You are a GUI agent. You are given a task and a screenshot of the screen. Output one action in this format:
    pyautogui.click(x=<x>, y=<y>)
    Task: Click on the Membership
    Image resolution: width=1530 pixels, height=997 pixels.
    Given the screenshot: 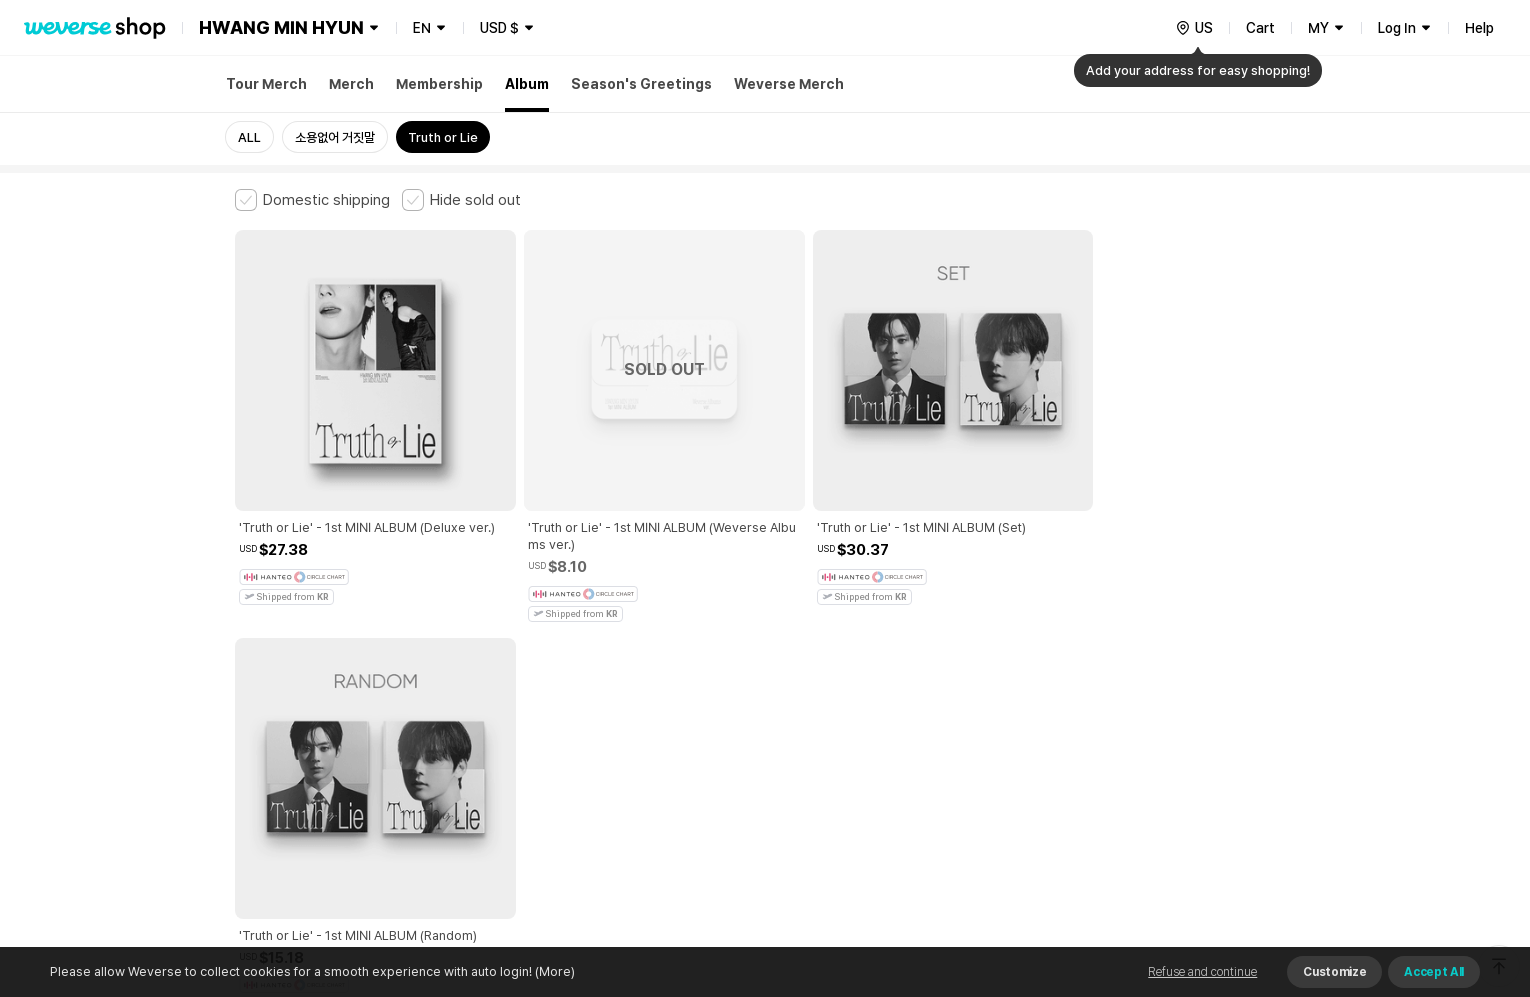 What is the action you would take?
    pyautogui.click(x=439, y=84)
    